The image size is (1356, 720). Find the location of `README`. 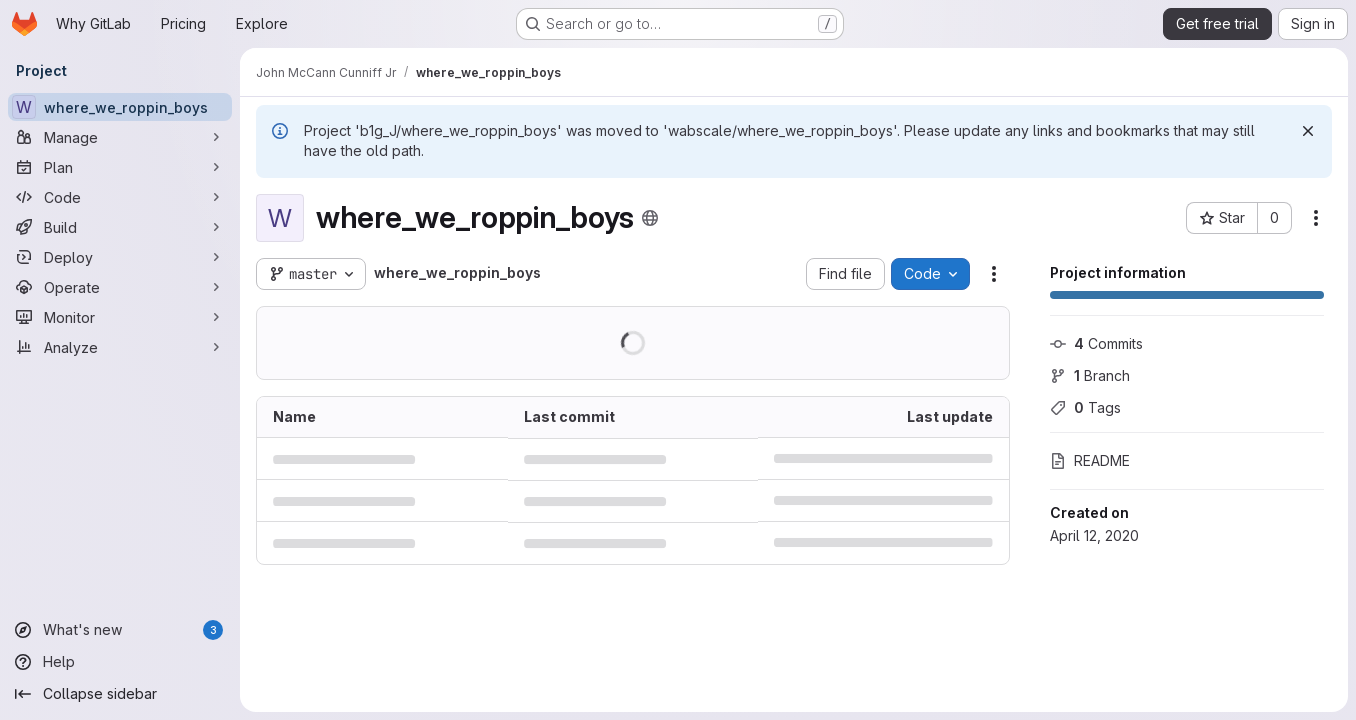

README is located at coordinates (1090, 460).